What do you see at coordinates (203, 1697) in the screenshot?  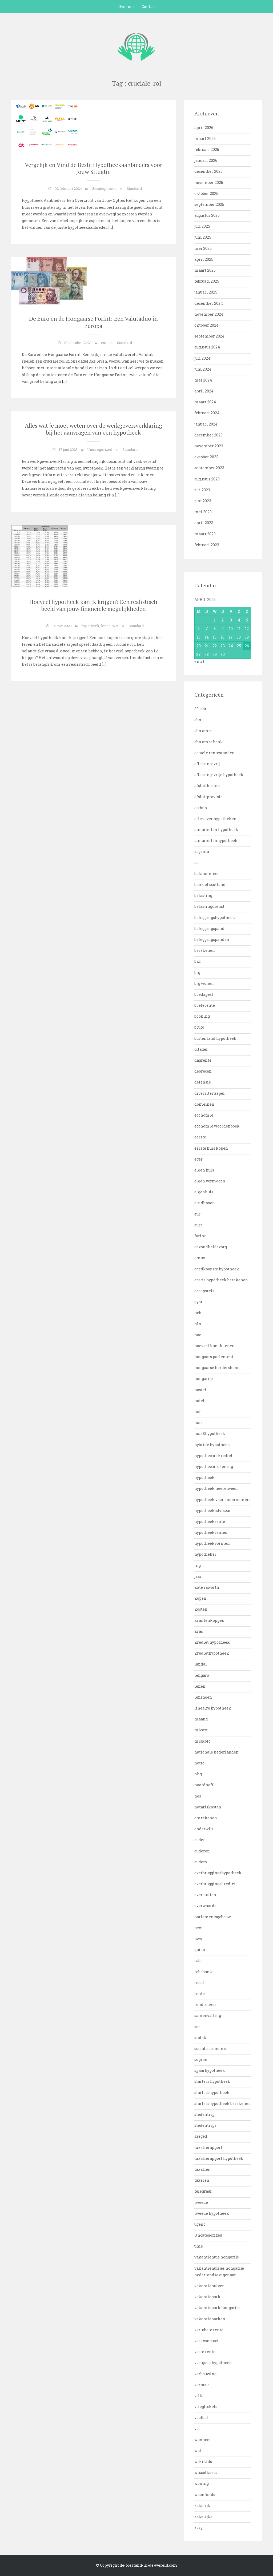 I see `leningen` at bounding box center [203, 1697].